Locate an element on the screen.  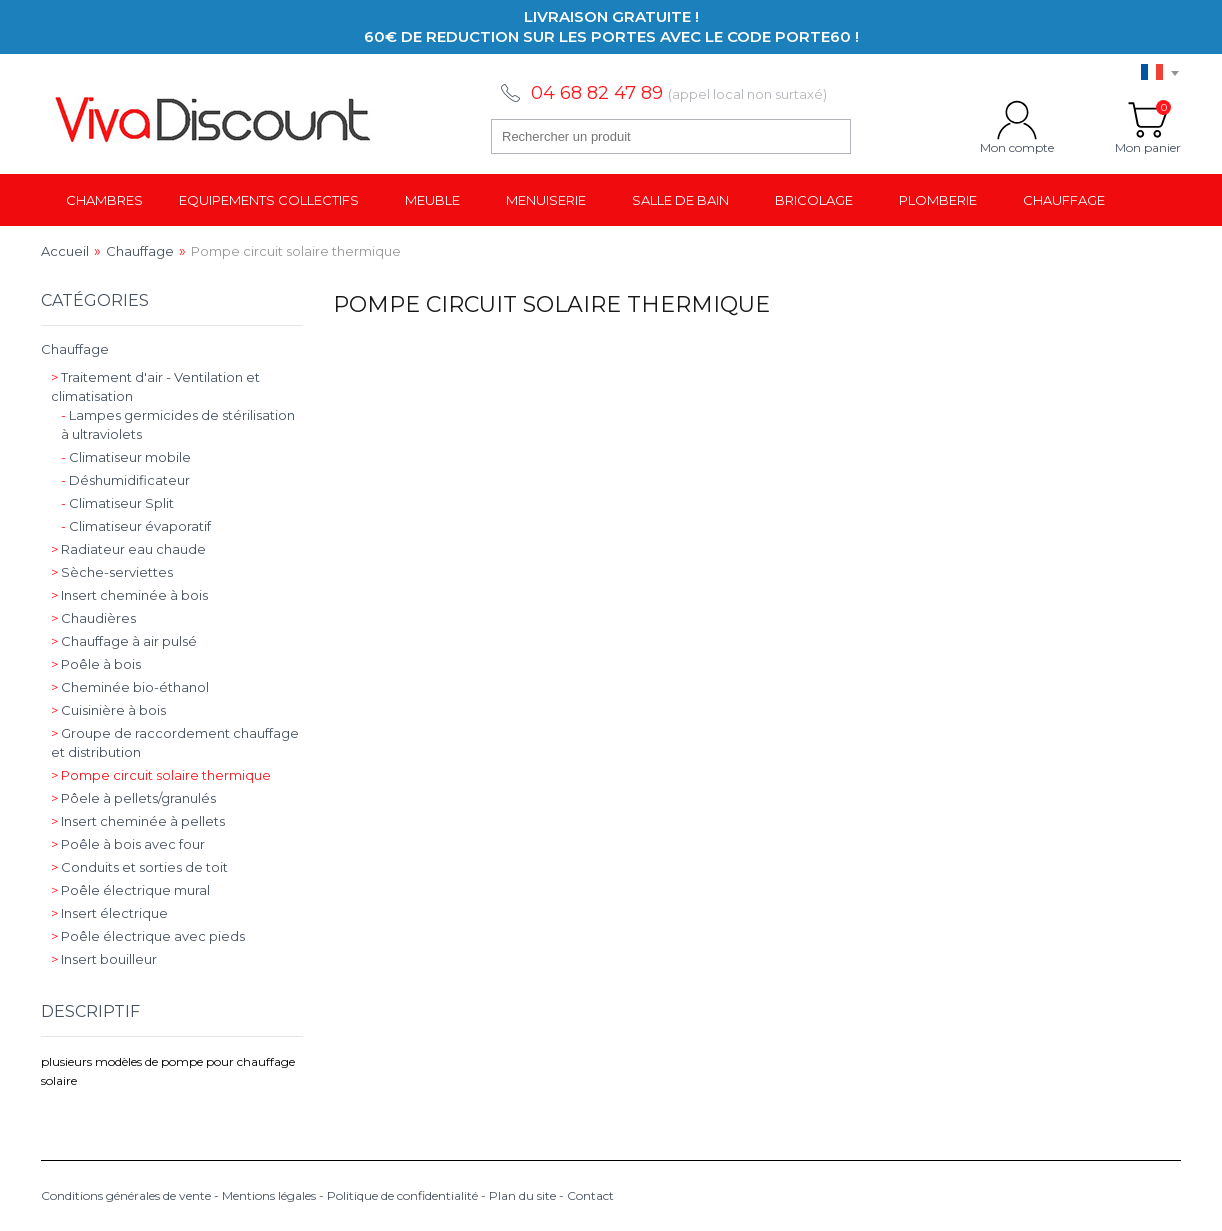
Bricolage is located at coordinates (814, 200).